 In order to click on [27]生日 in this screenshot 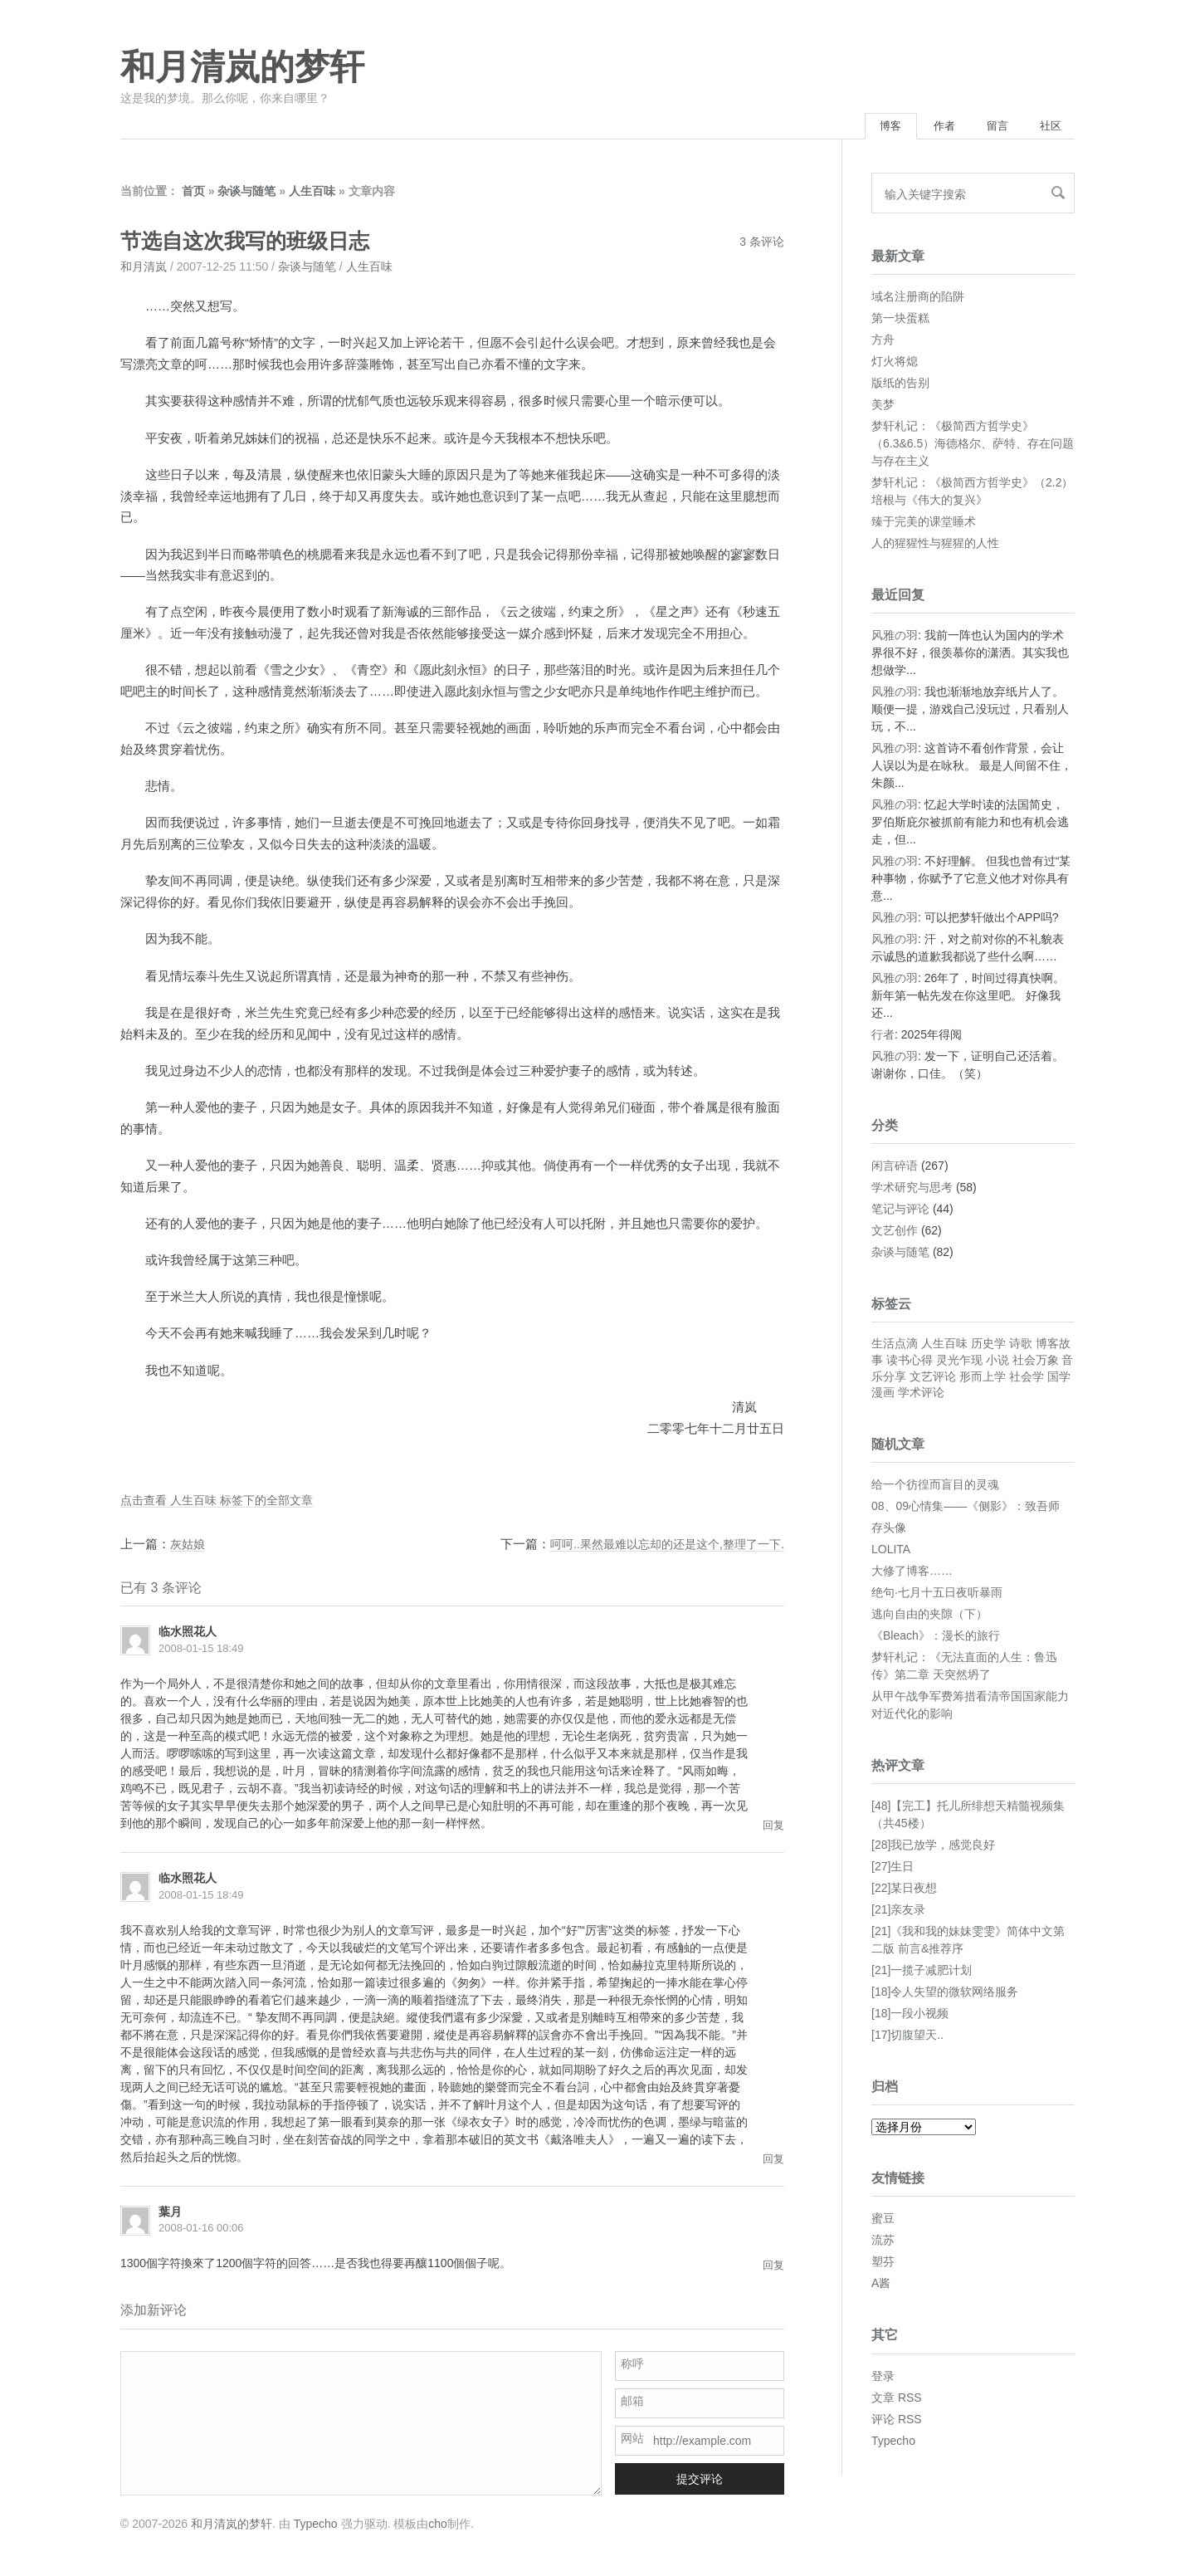, I will do `click(892, 1868)`.